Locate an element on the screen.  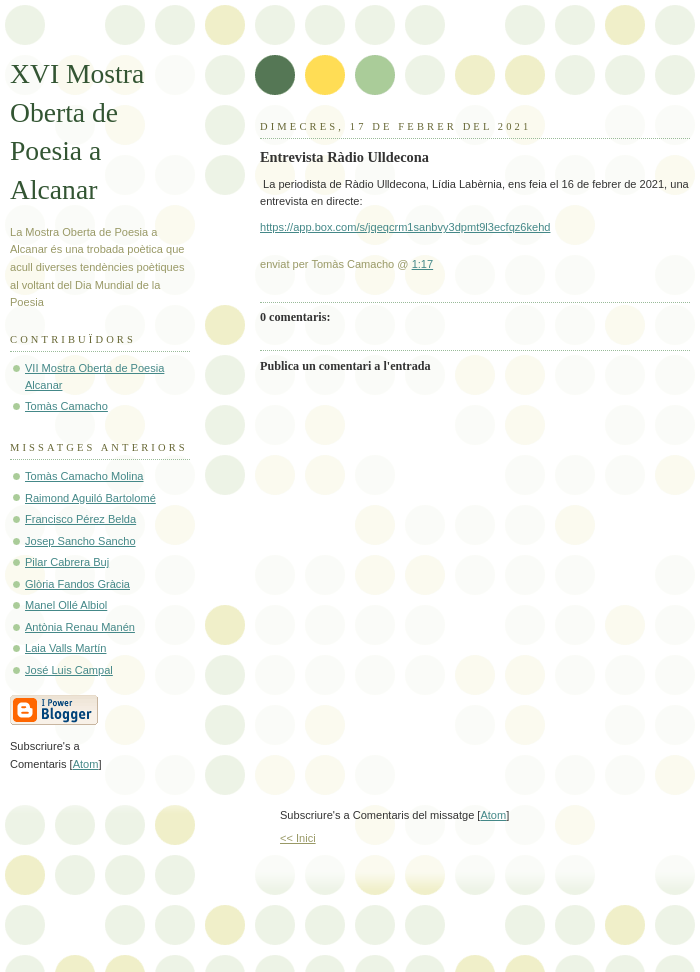
Francisco Pérez Belda is located at coordinates (80, 519).